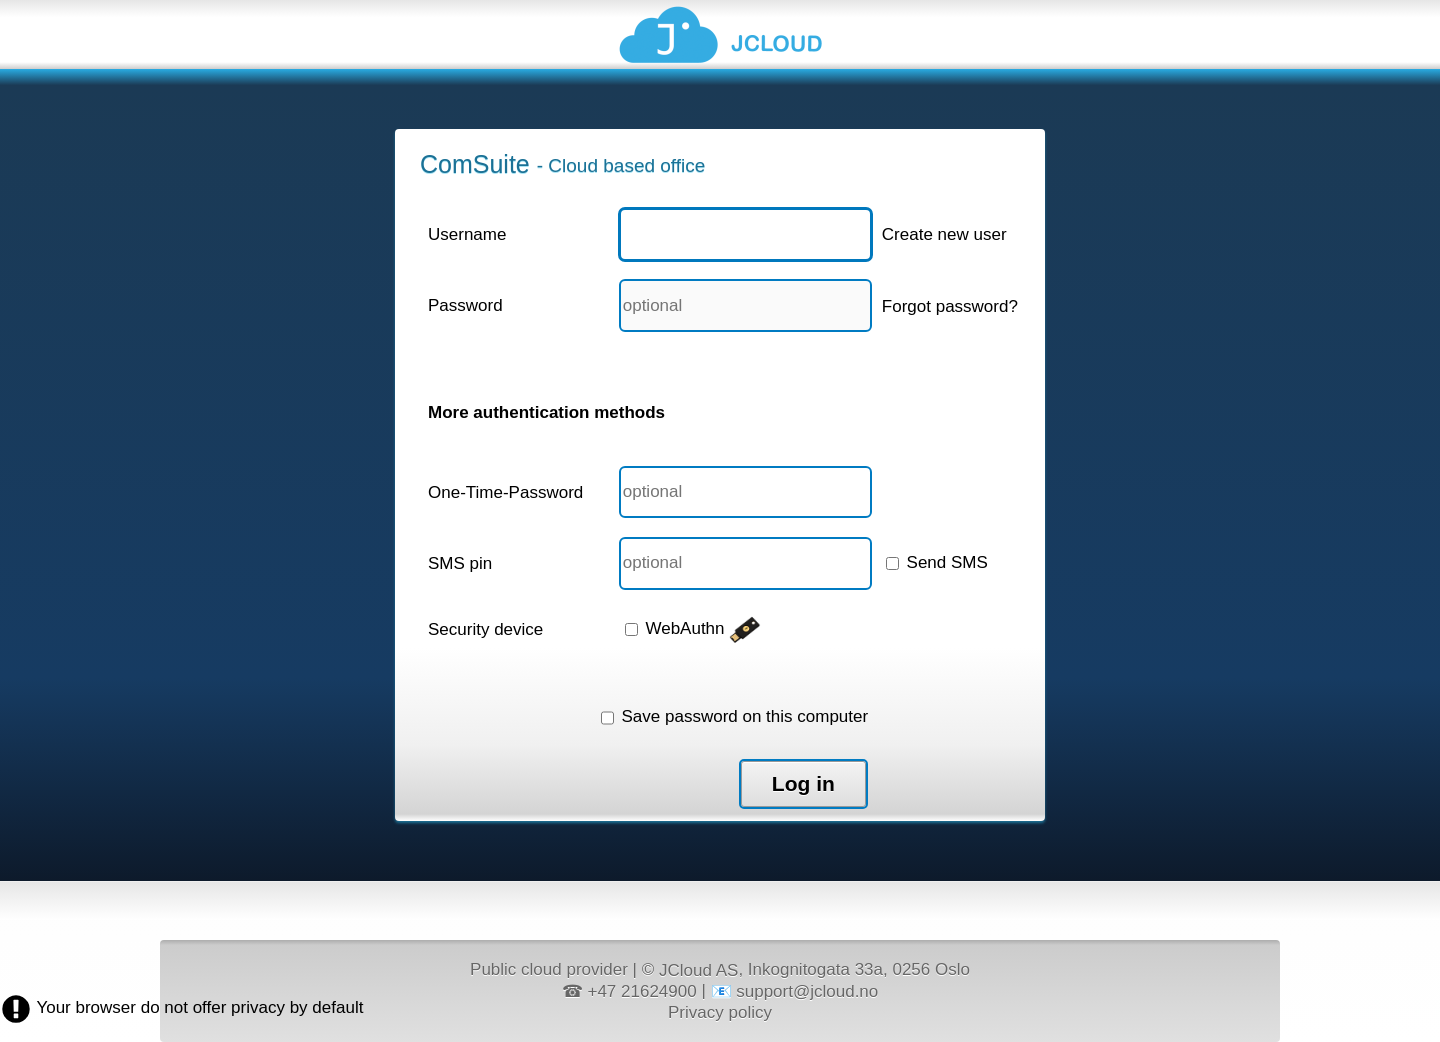  Describe the element at coordinates (795, 991) in the screenshot. I see `📧 support@jcloud.no` at that location.